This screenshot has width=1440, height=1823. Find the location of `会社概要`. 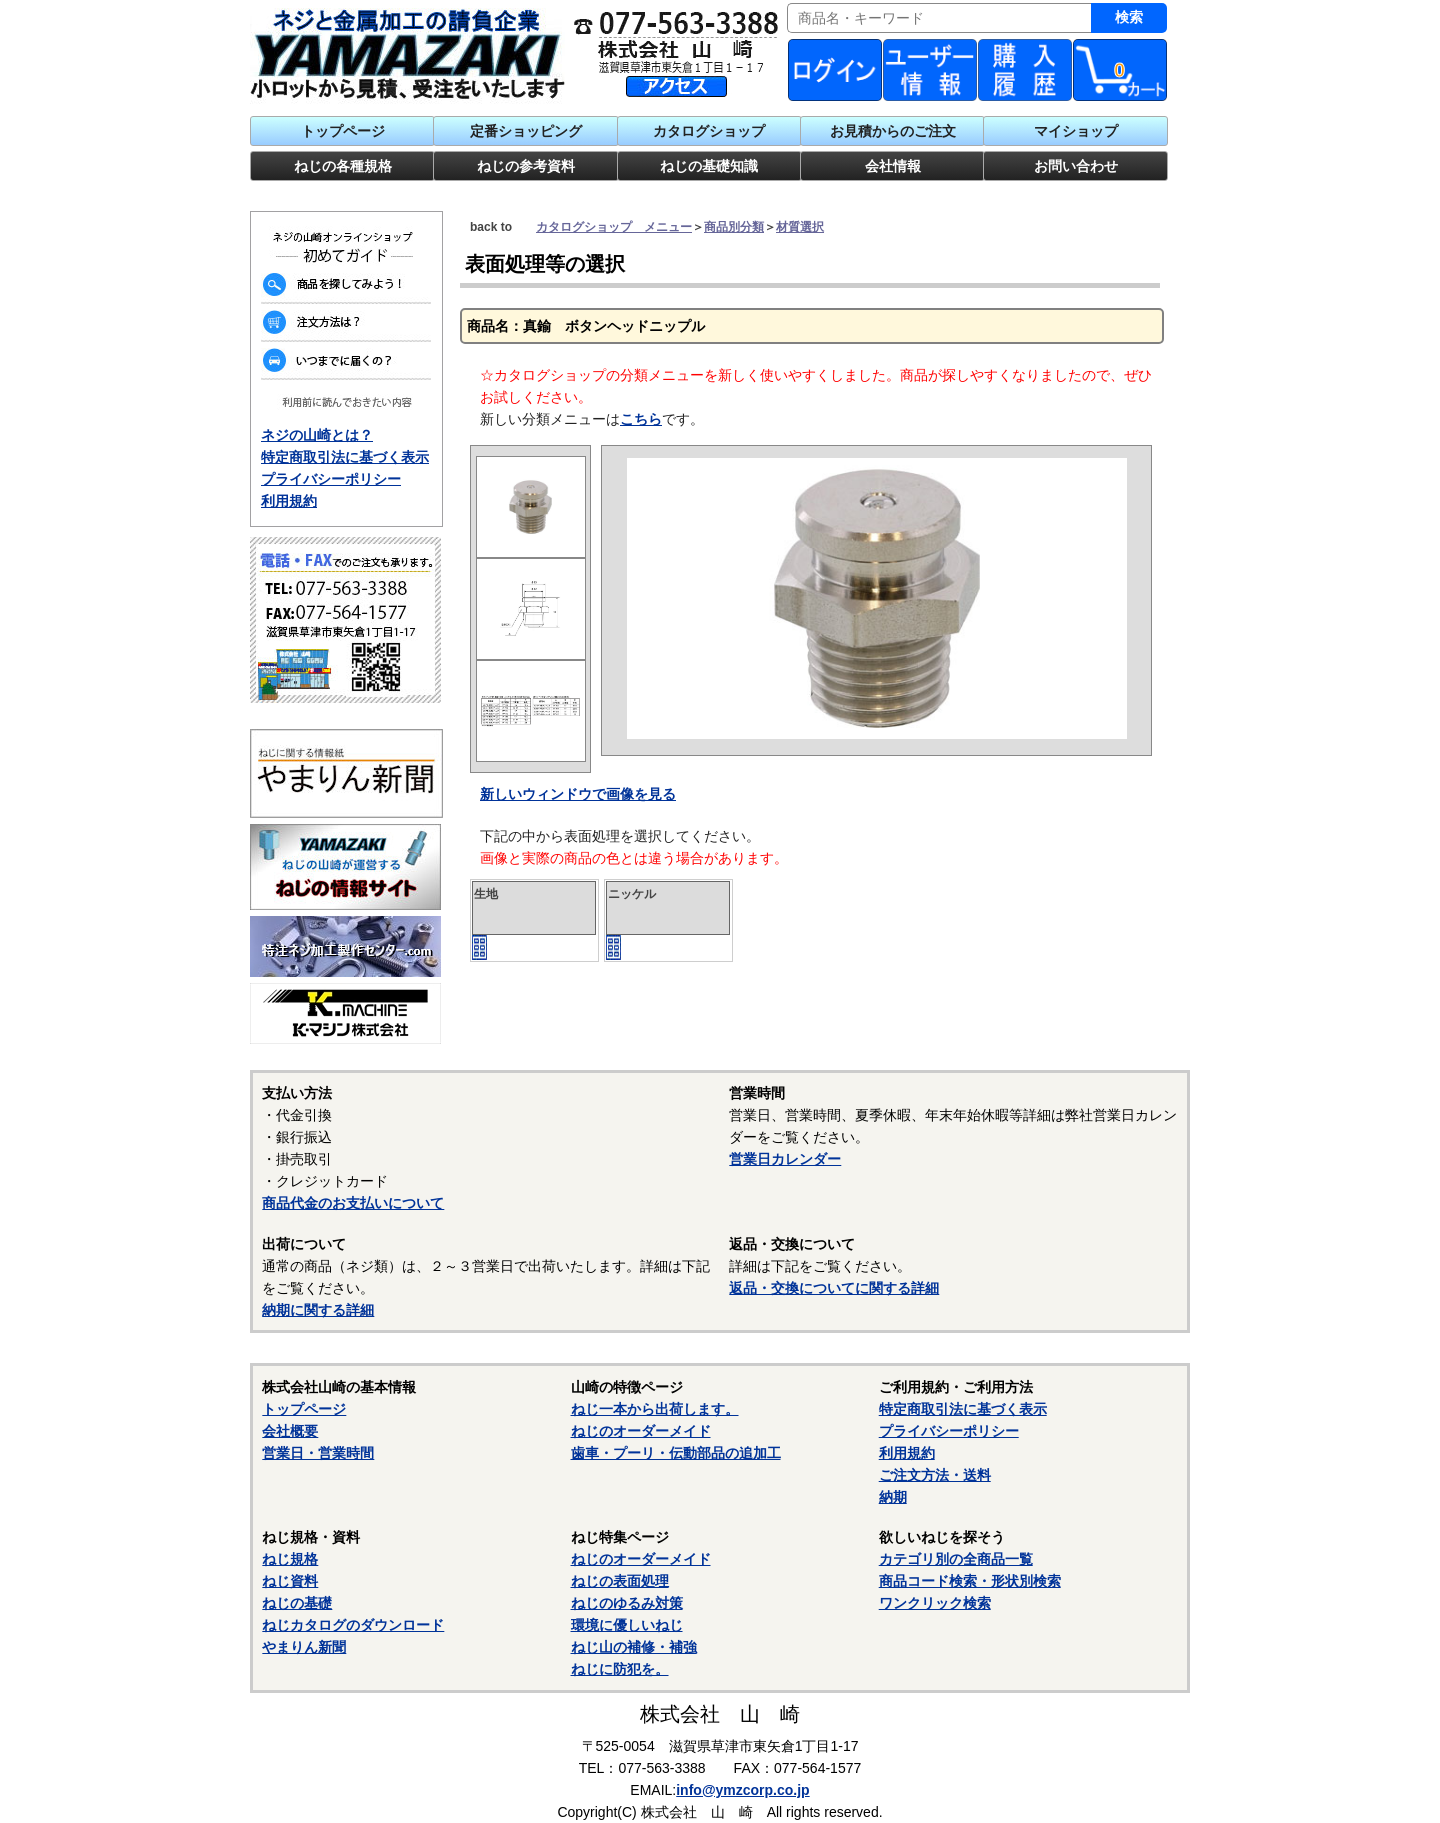

会社概要 is located at coordinates (290, 1431).